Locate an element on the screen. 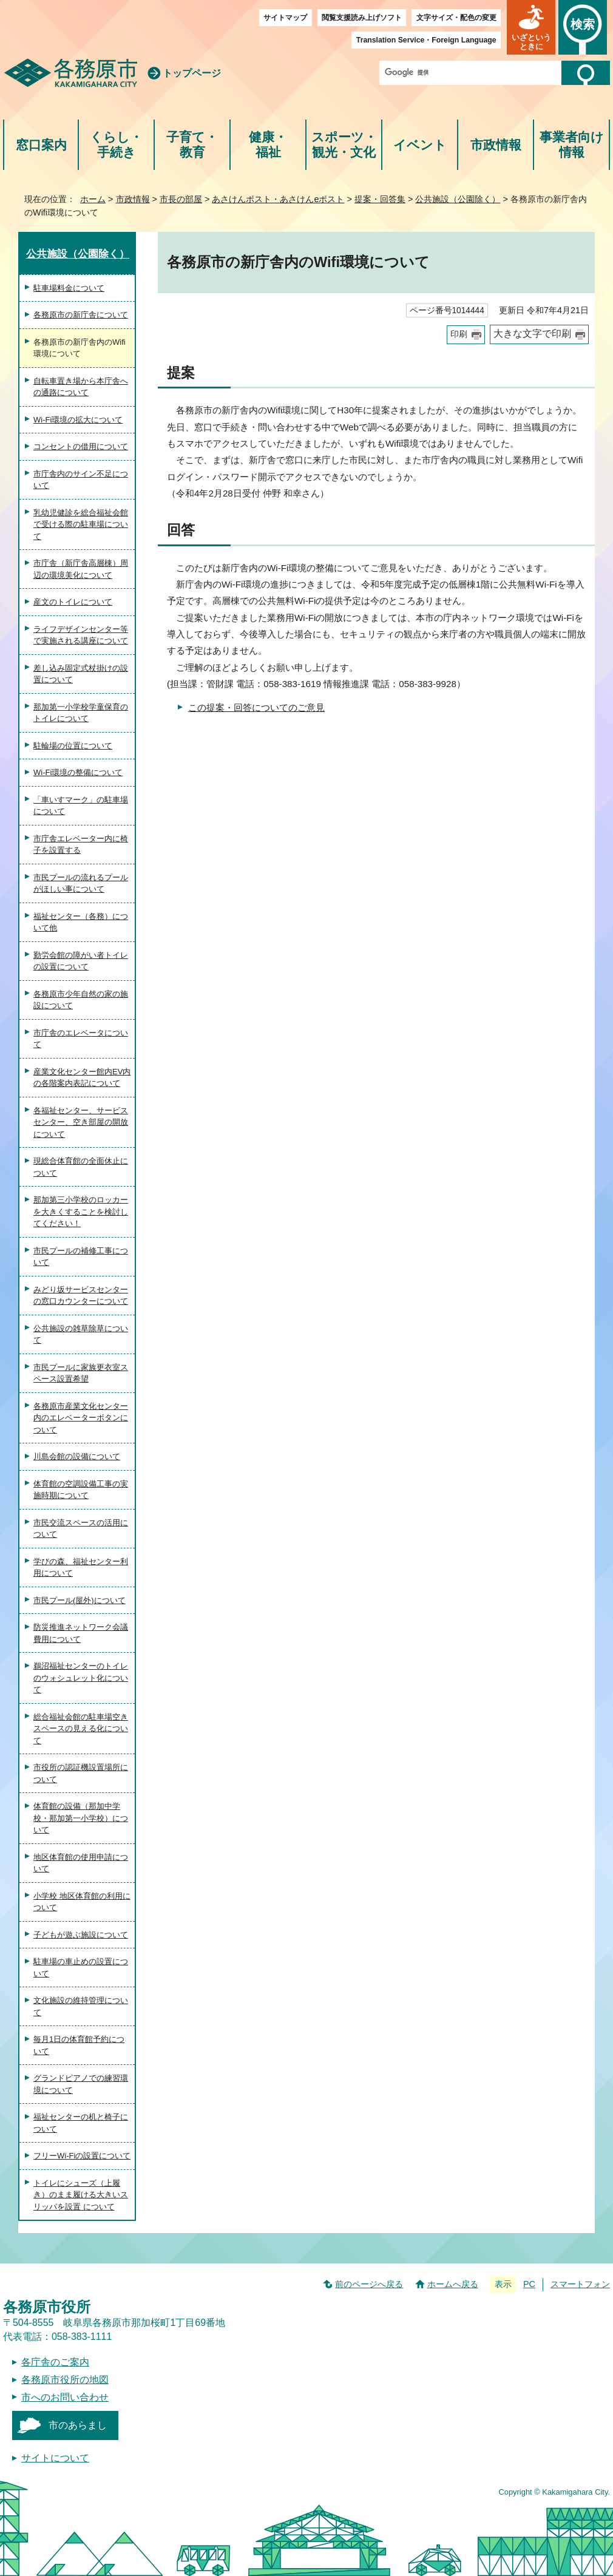  学びの森、福祉センター利用について is located at coordinates (80, 1567).